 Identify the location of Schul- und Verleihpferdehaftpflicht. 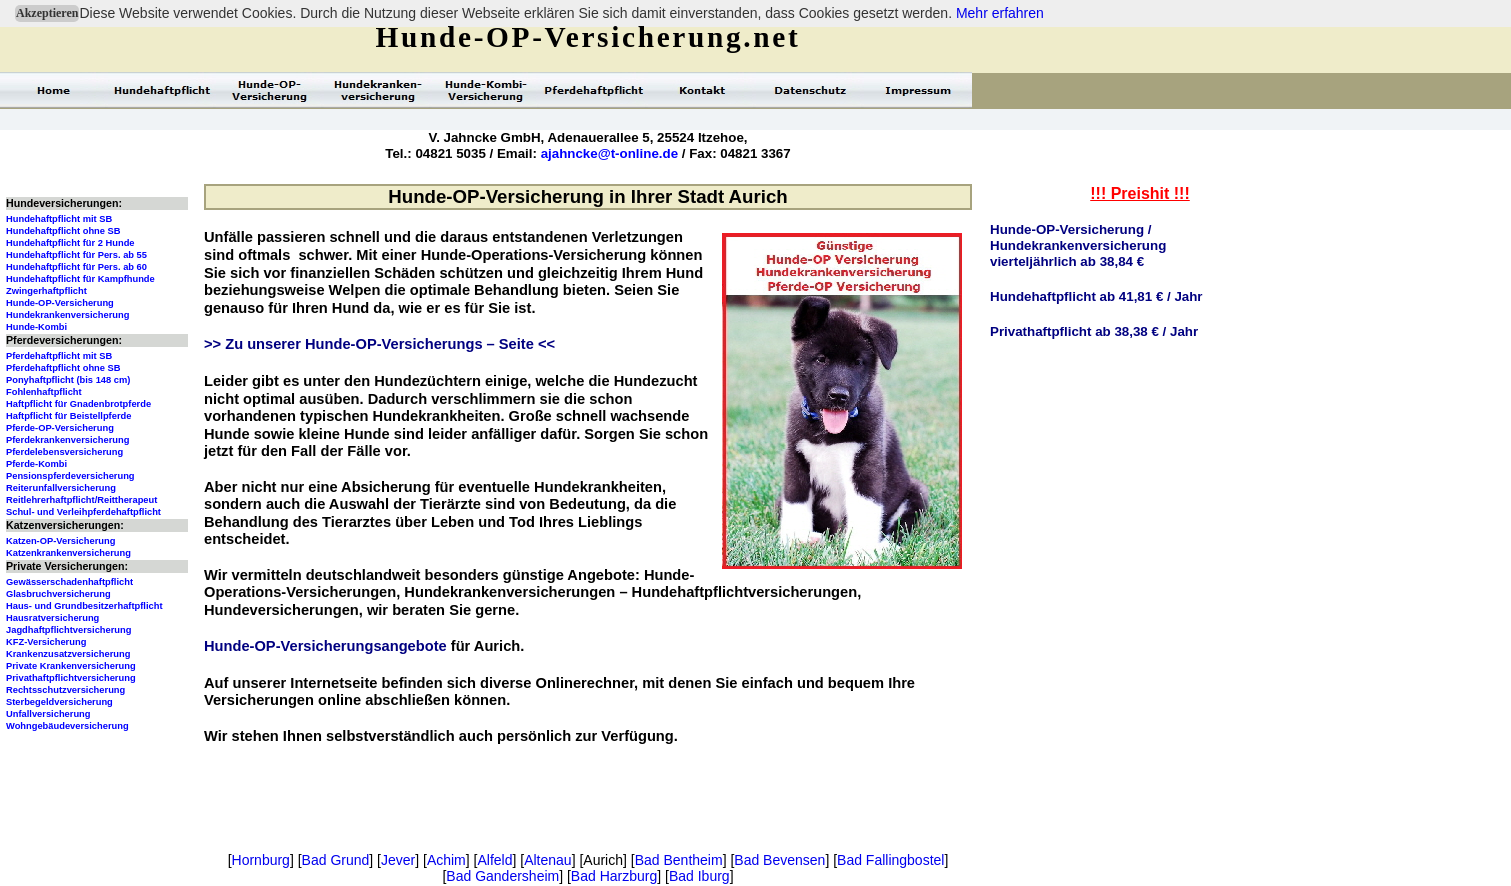
(83, 512).